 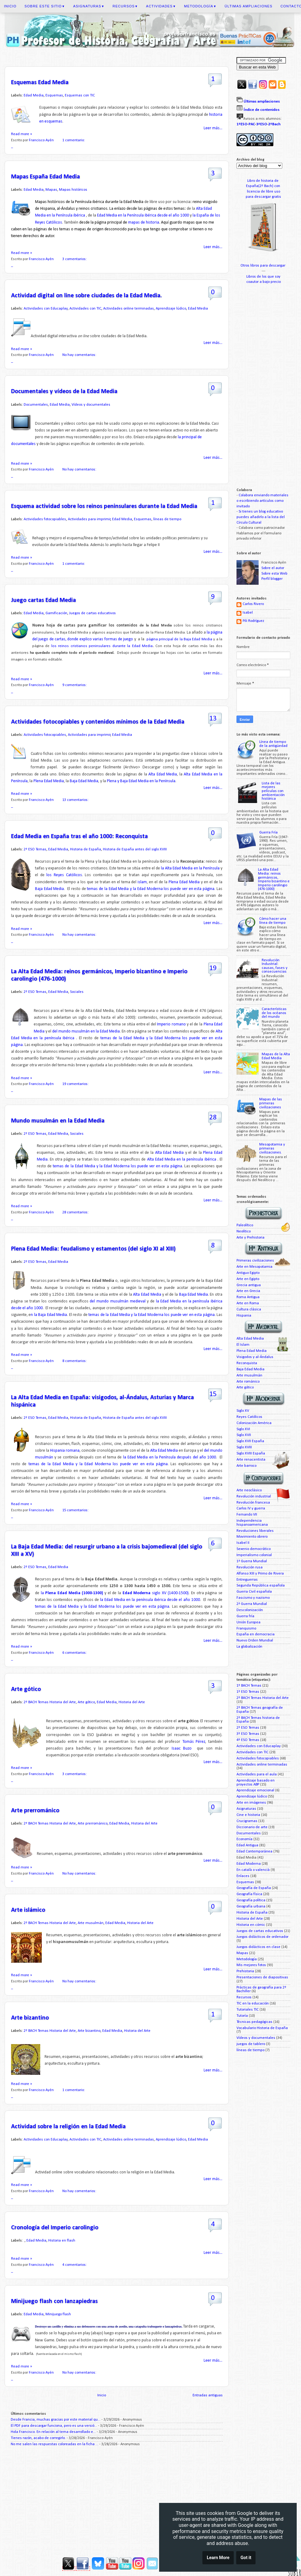 What do you see at coordinates (75, 1212) in the screenshot?
I see `28 comentarios:` at bounding box center [75, 1212].